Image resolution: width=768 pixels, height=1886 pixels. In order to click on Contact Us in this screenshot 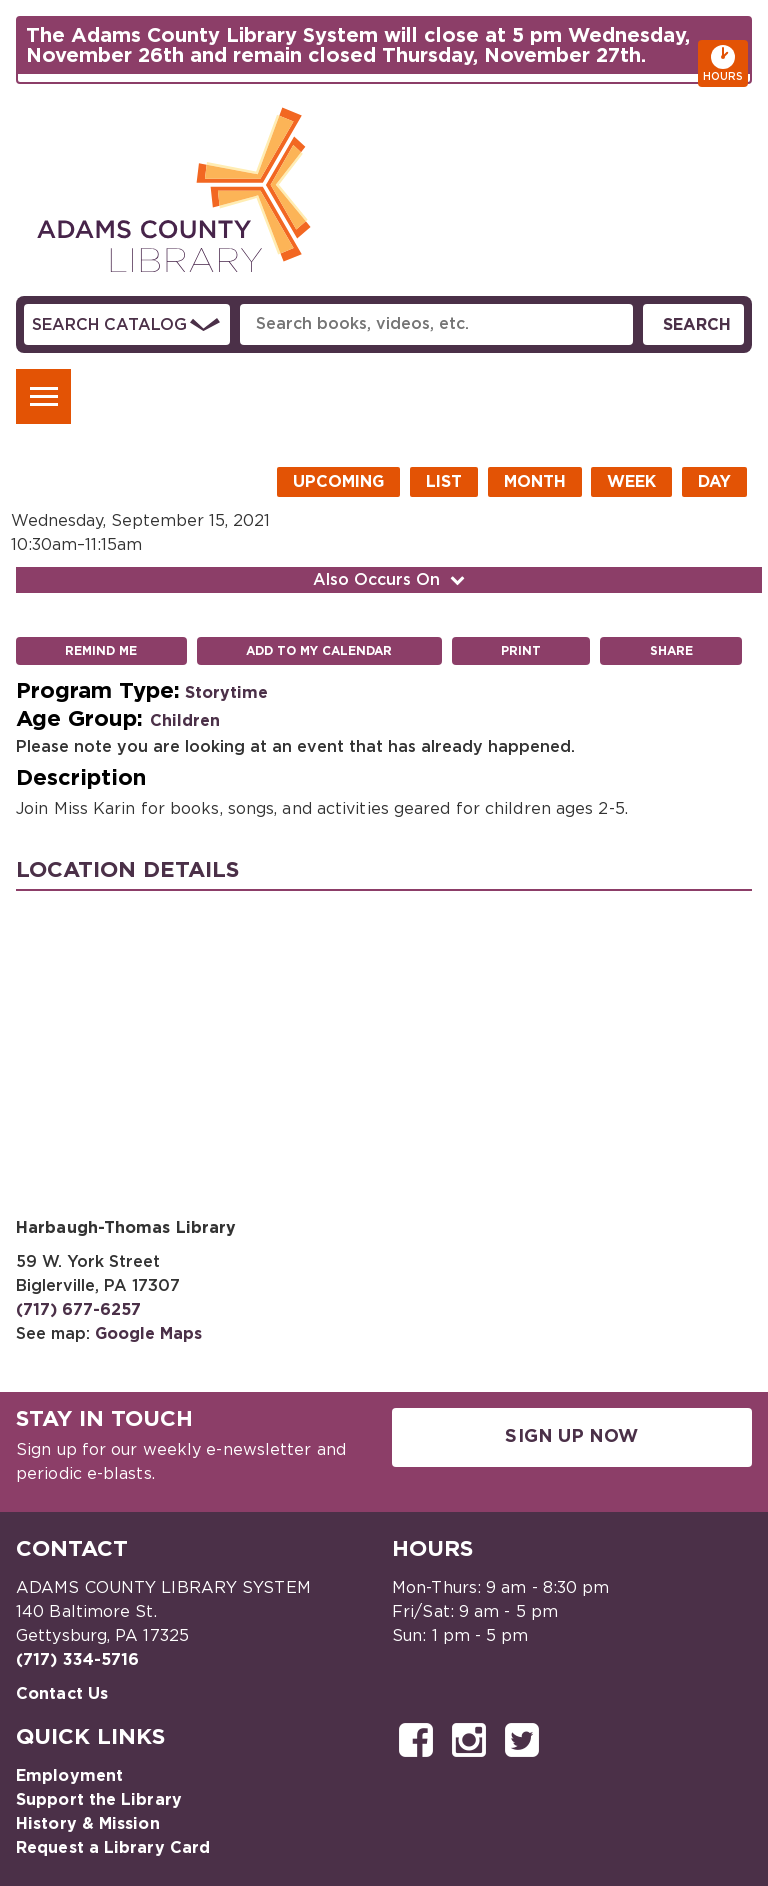, I will do `click(62, 1694)`.